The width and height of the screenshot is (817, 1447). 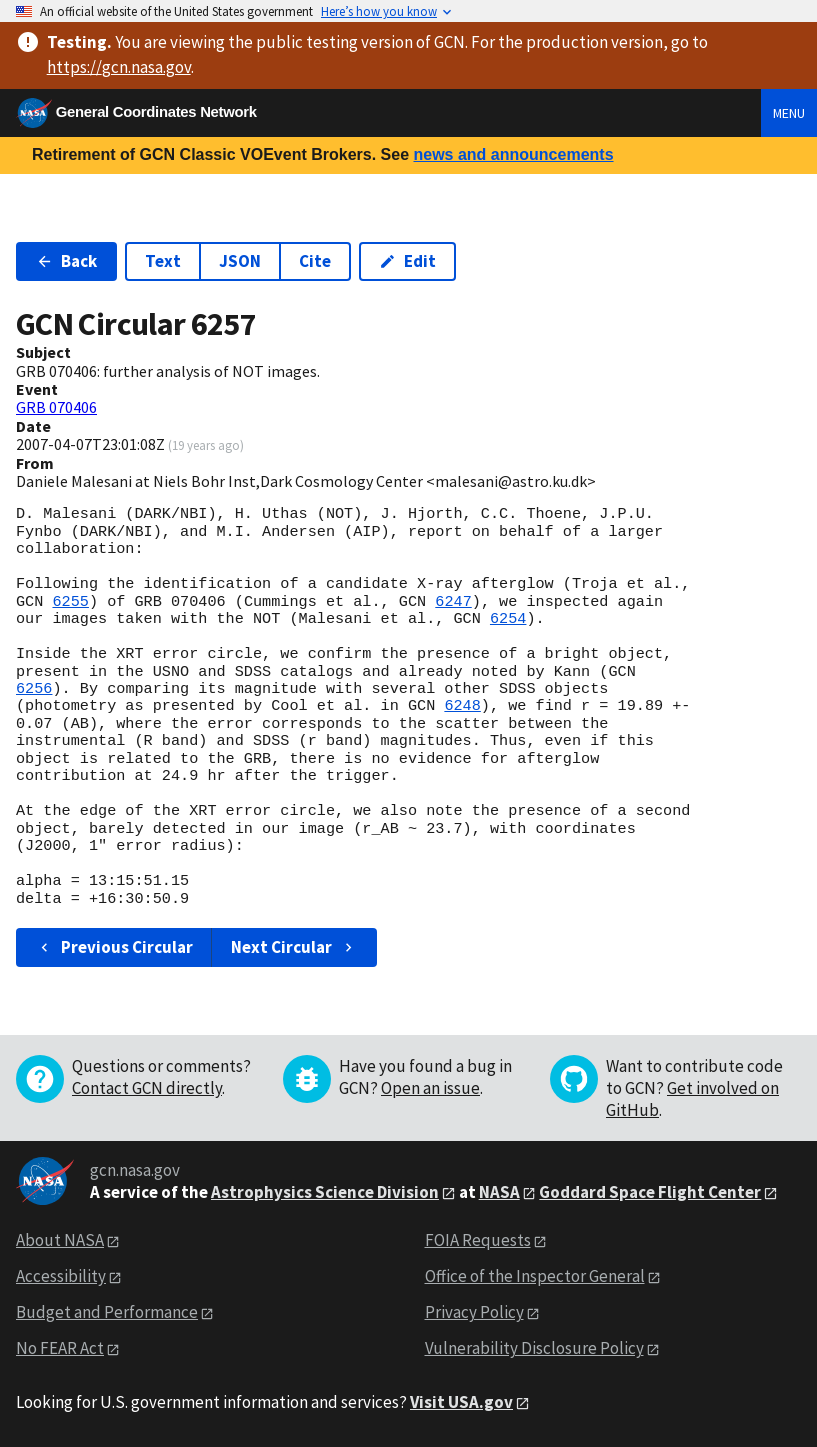 I want to click on Previous Circular, so click(x=114, y=947).